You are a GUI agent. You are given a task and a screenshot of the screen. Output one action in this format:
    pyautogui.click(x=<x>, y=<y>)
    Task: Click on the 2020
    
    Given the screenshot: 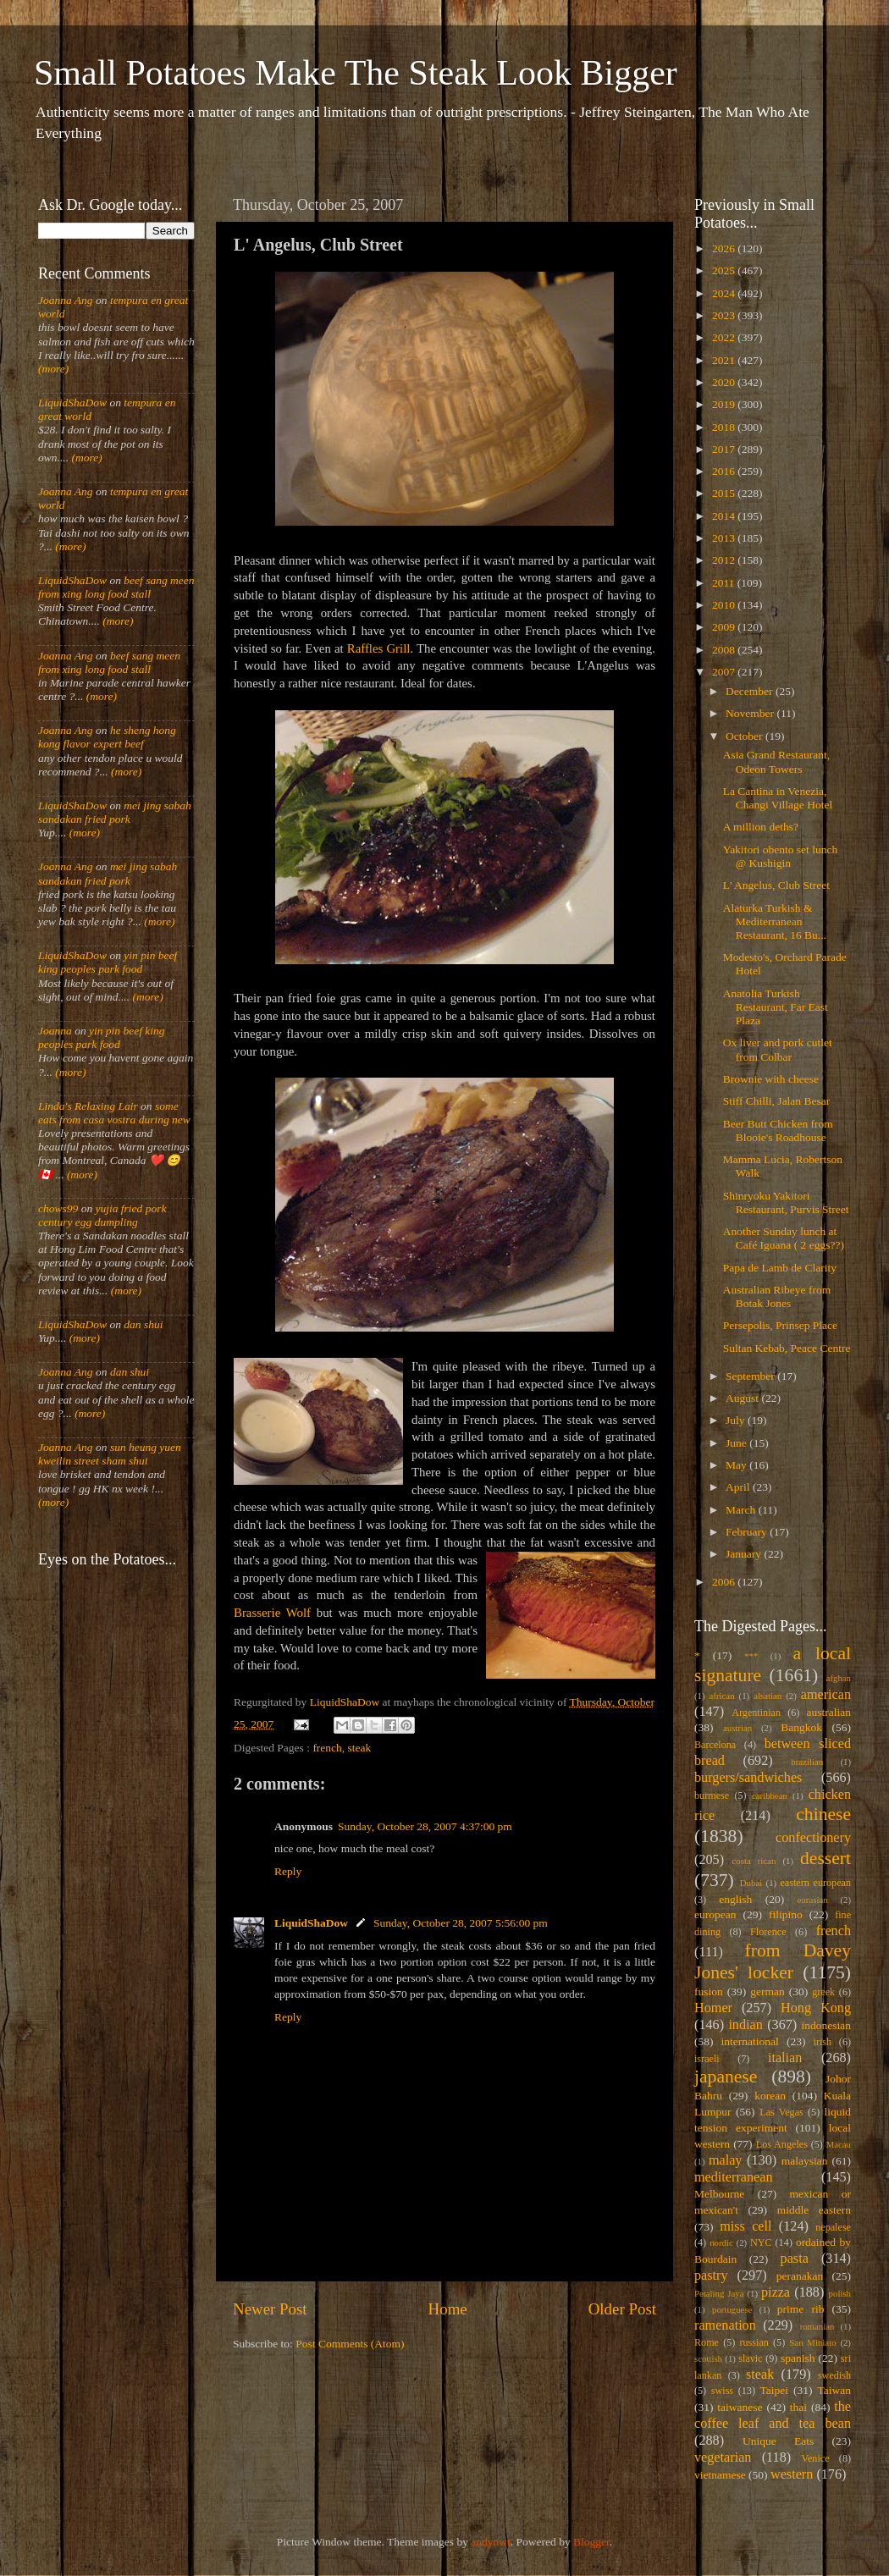 What is the action you would take?
    pyautogui.click(x=724, y=382)
    